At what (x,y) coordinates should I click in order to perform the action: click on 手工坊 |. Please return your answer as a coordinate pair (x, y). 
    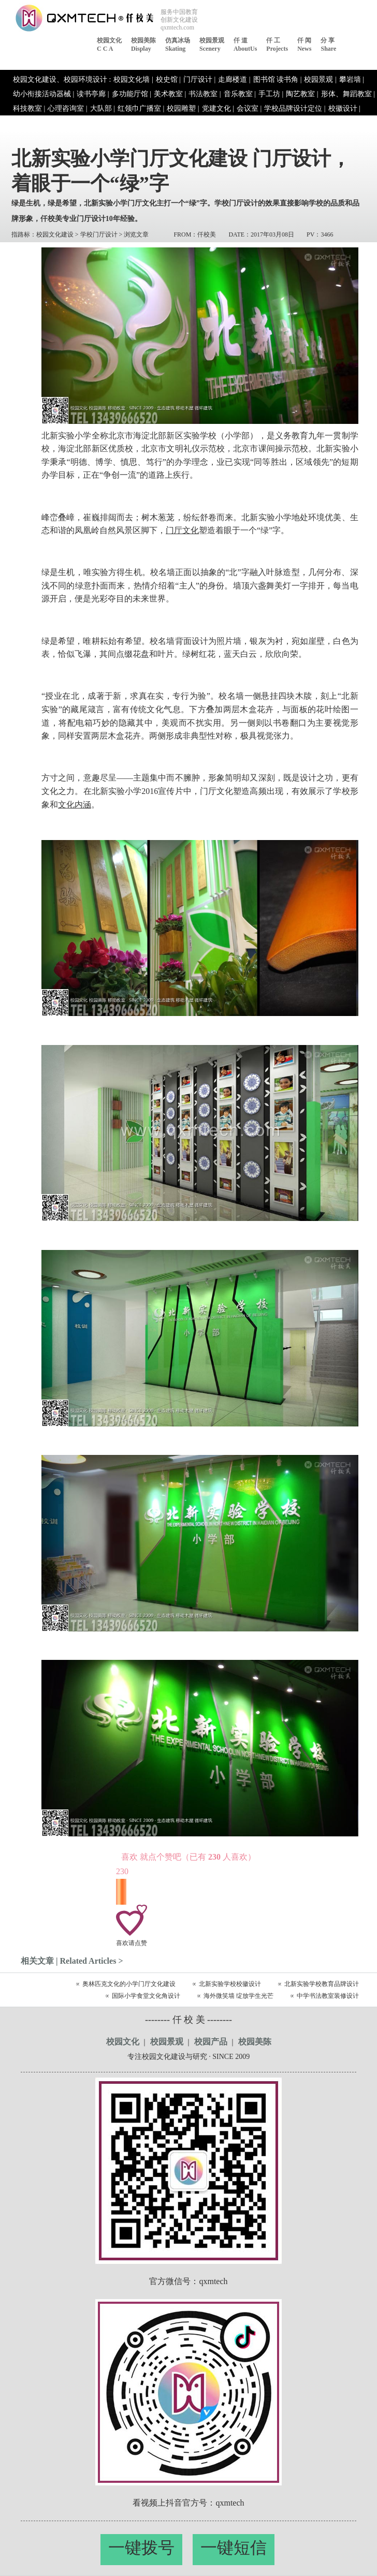
    Looking at the image, I should click on (270, 94).